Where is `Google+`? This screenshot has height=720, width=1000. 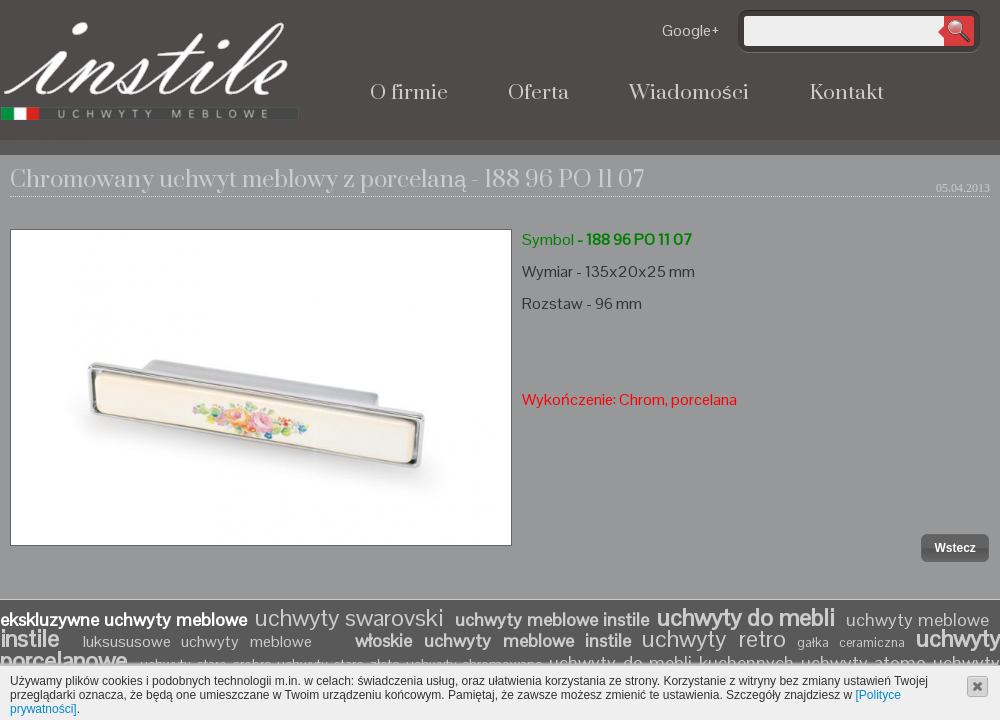
Google+ is located at coordinates (691, 30).